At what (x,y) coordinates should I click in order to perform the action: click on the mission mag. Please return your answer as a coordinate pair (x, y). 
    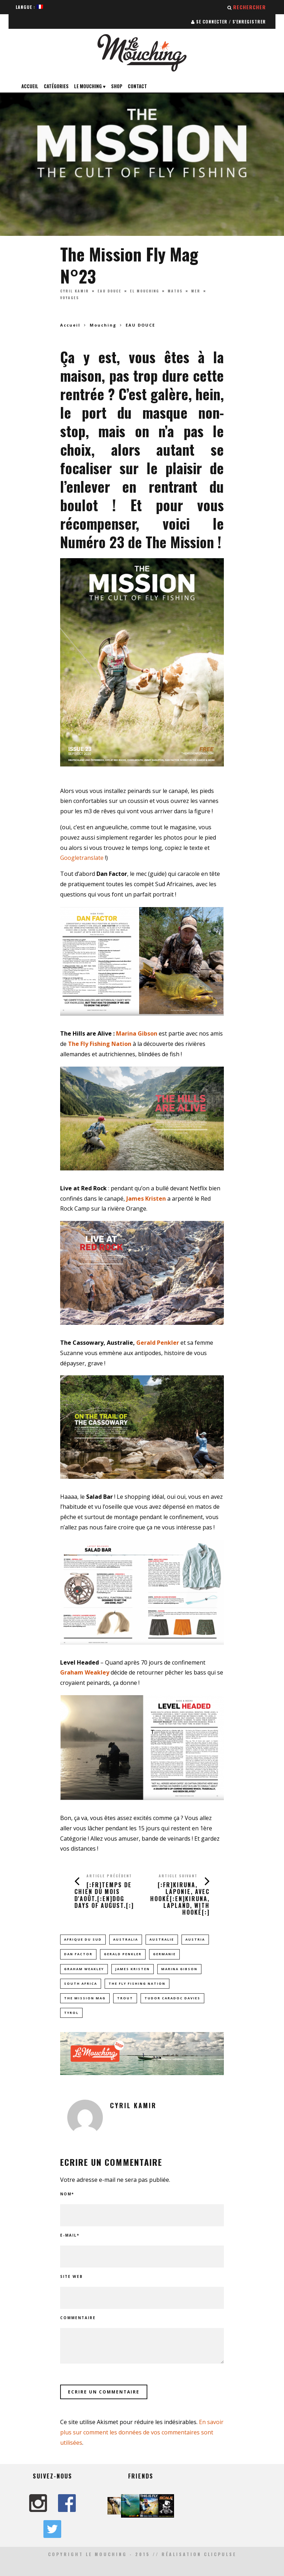
    Looking at the image, I should click on (85, 1998).